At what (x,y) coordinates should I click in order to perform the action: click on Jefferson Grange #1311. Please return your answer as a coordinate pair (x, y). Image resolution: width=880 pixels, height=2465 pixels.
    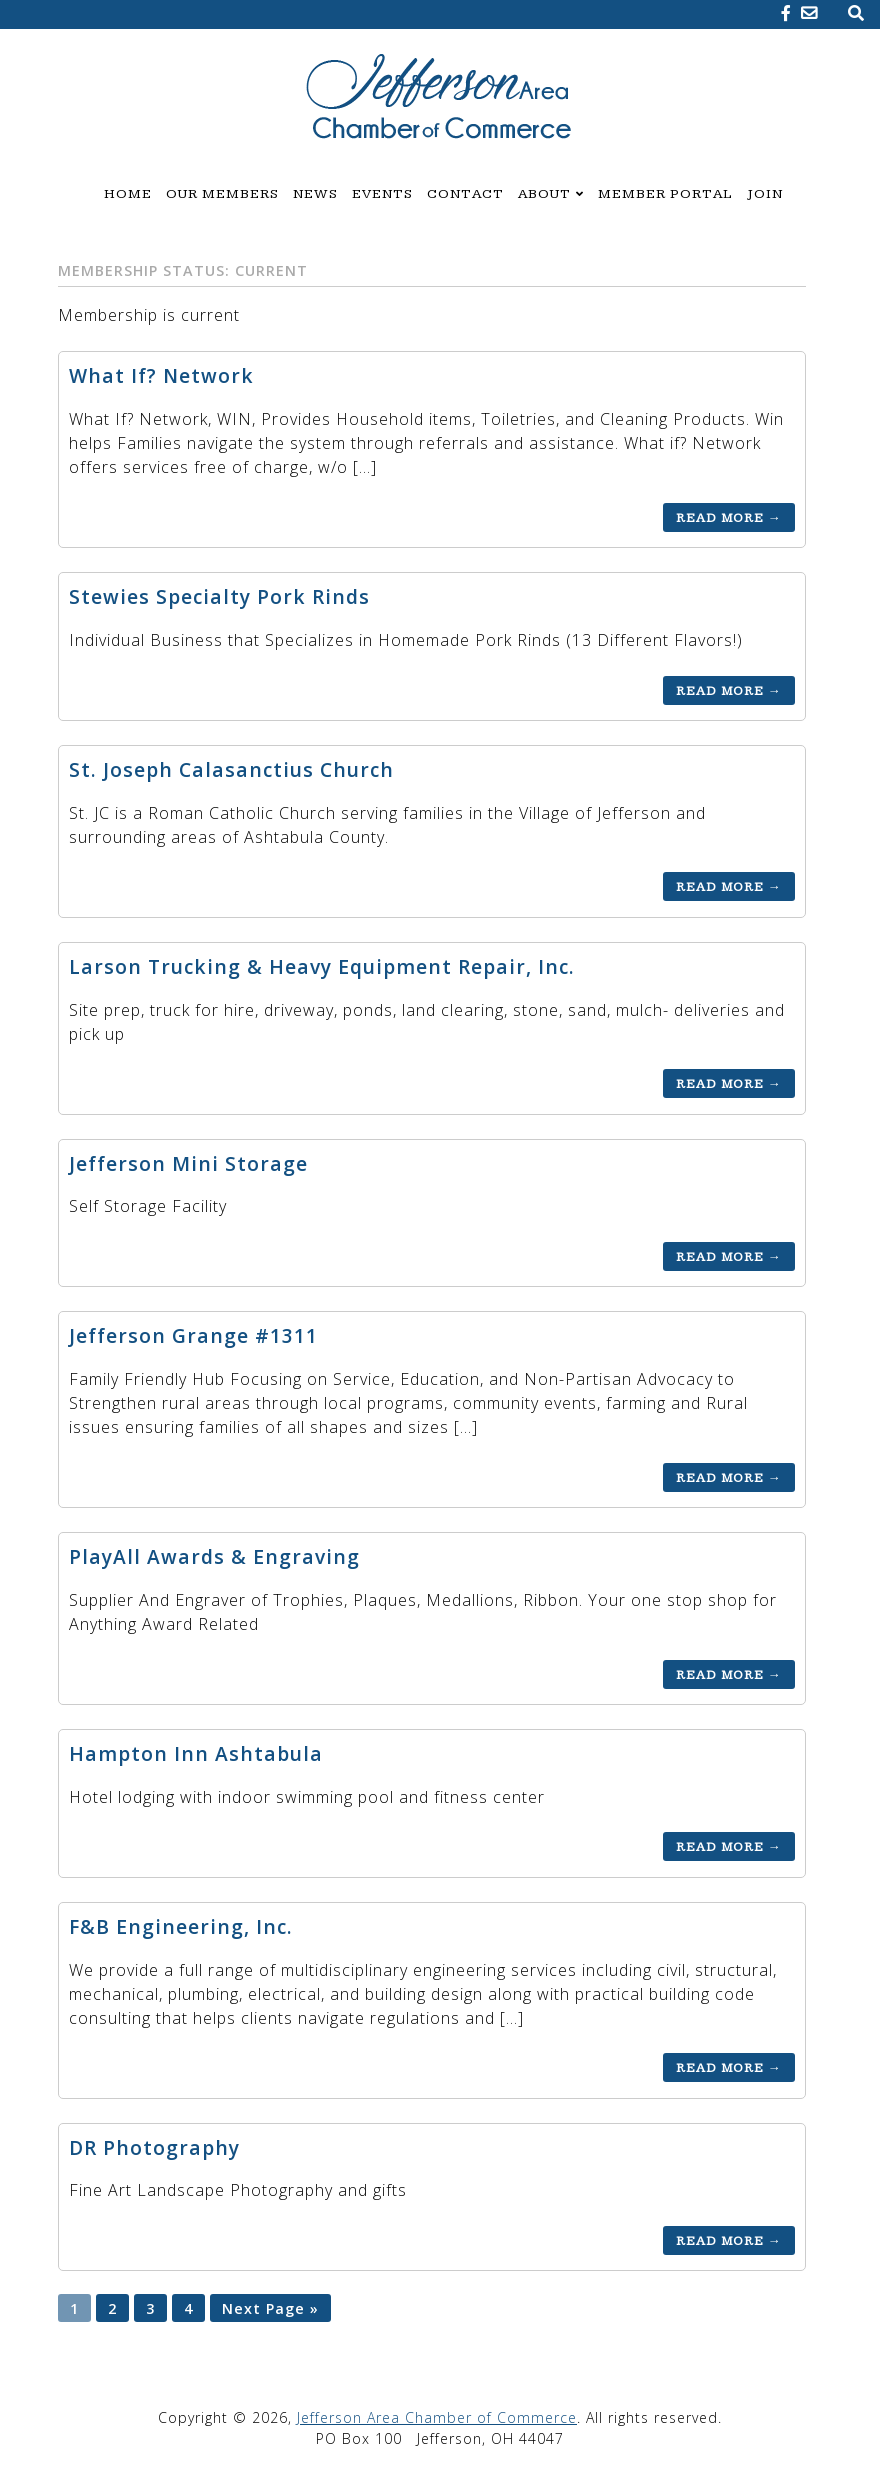
    Looking at the image, I should click on (193, 1335).